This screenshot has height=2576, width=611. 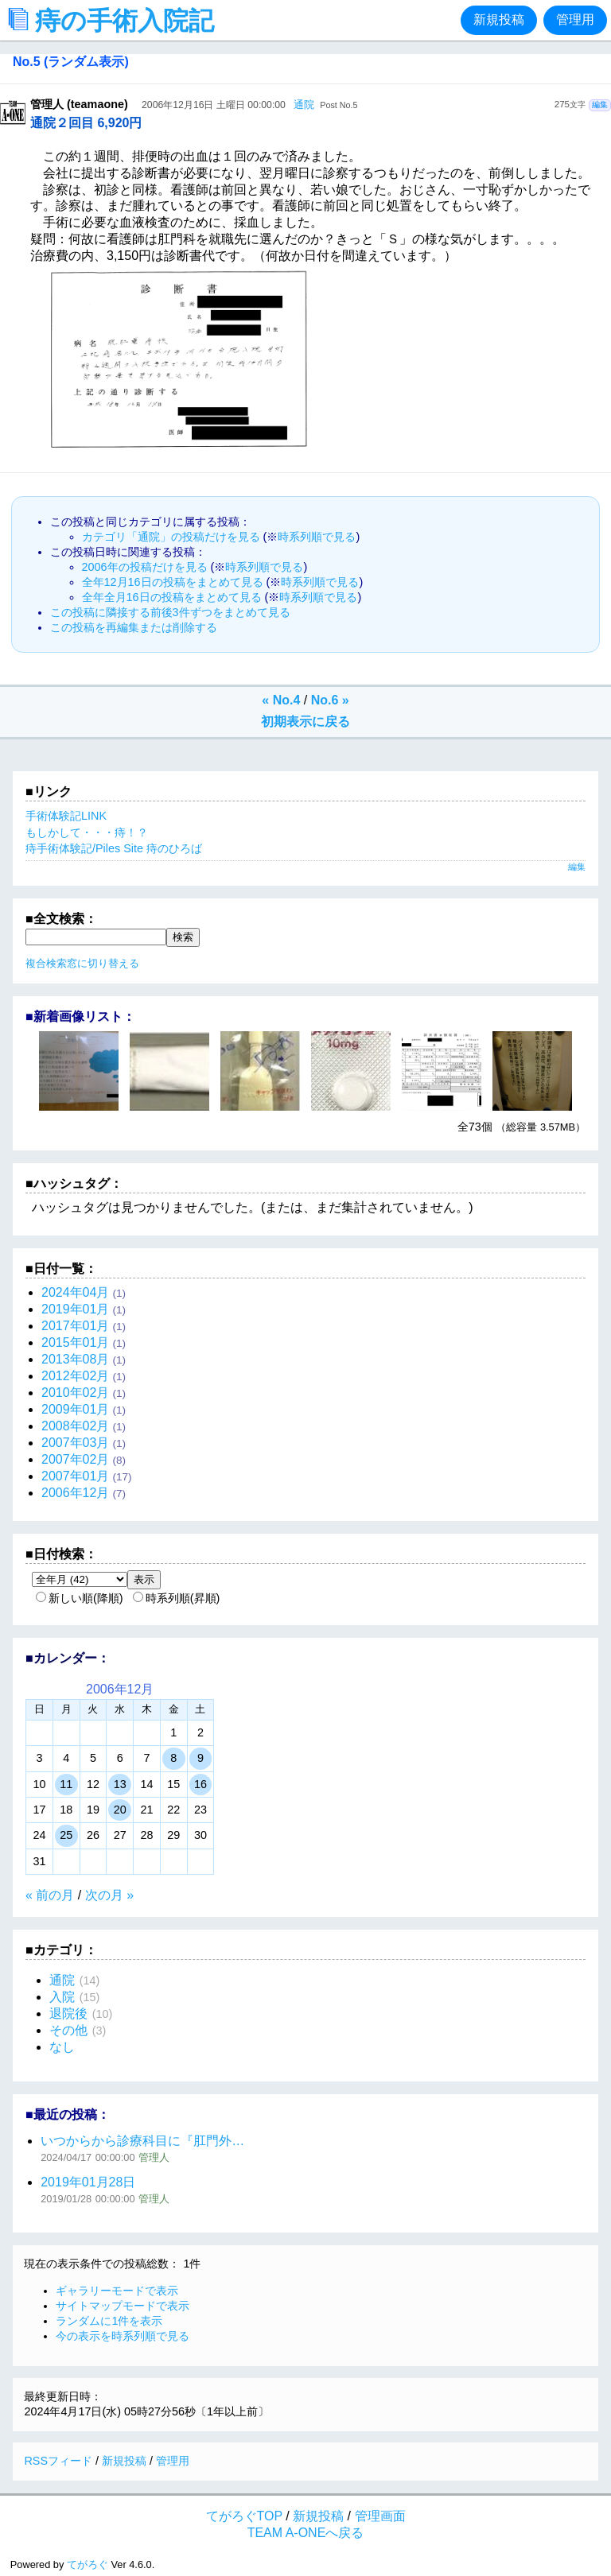 I want to click on No.6 », so click(x=330, y=700).